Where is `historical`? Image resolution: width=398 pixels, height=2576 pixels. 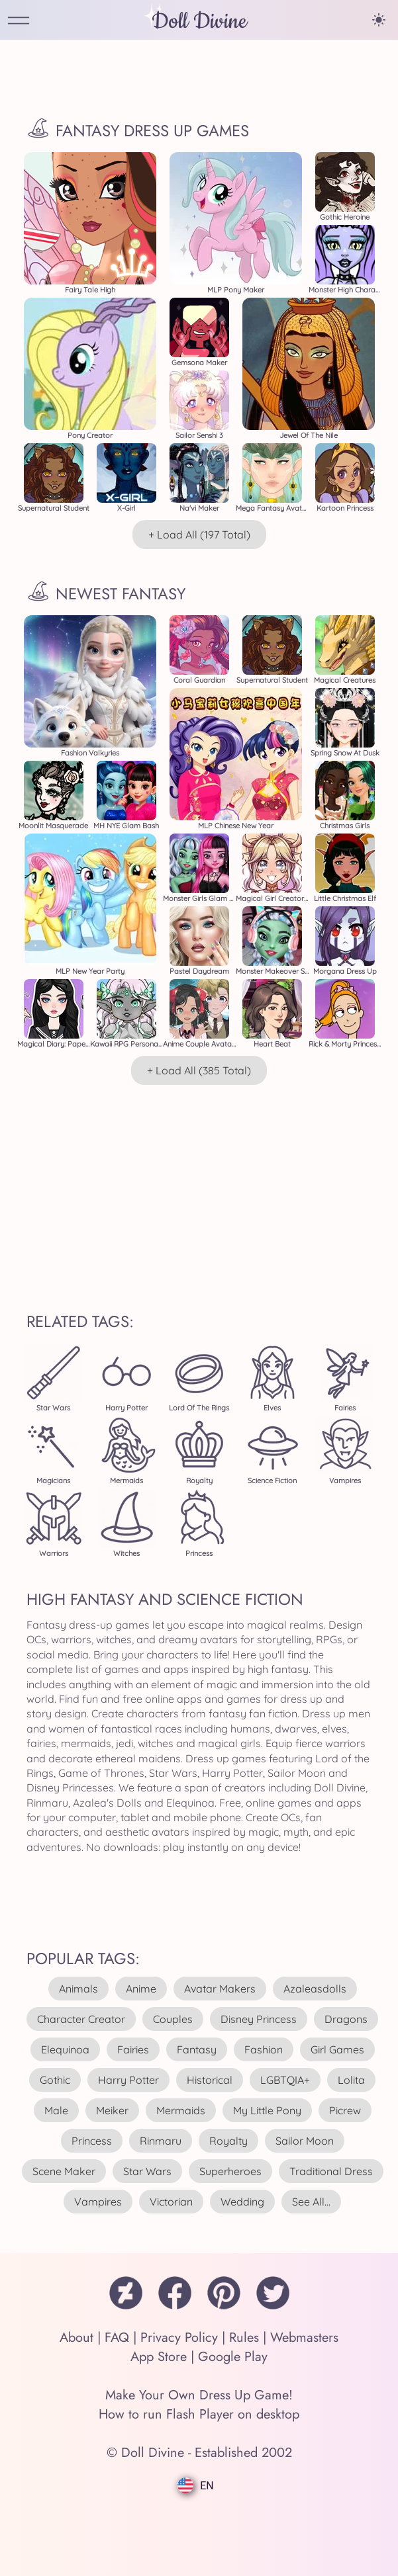
historical is located at coordinates (209, 2079).